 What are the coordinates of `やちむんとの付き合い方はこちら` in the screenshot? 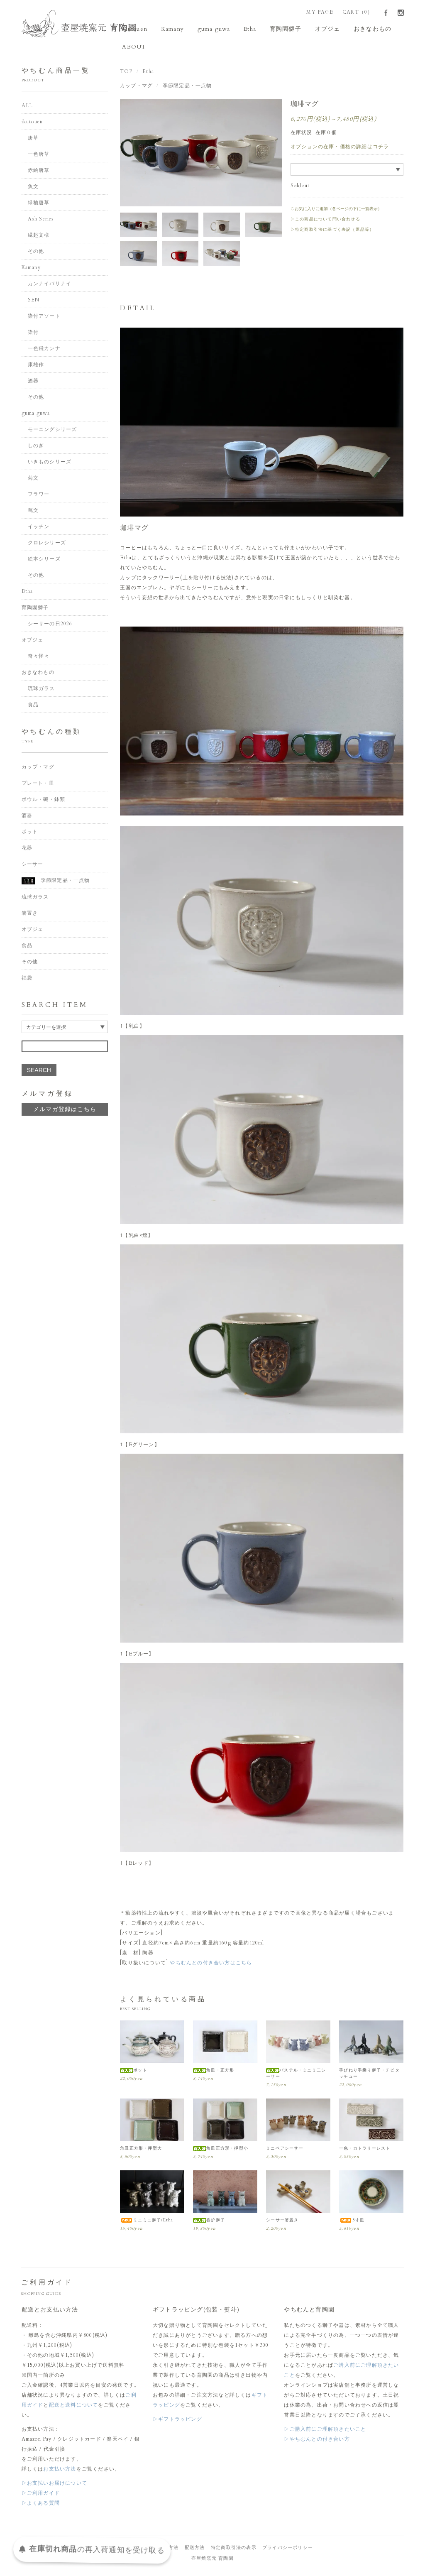 It's located at (211, 1964).